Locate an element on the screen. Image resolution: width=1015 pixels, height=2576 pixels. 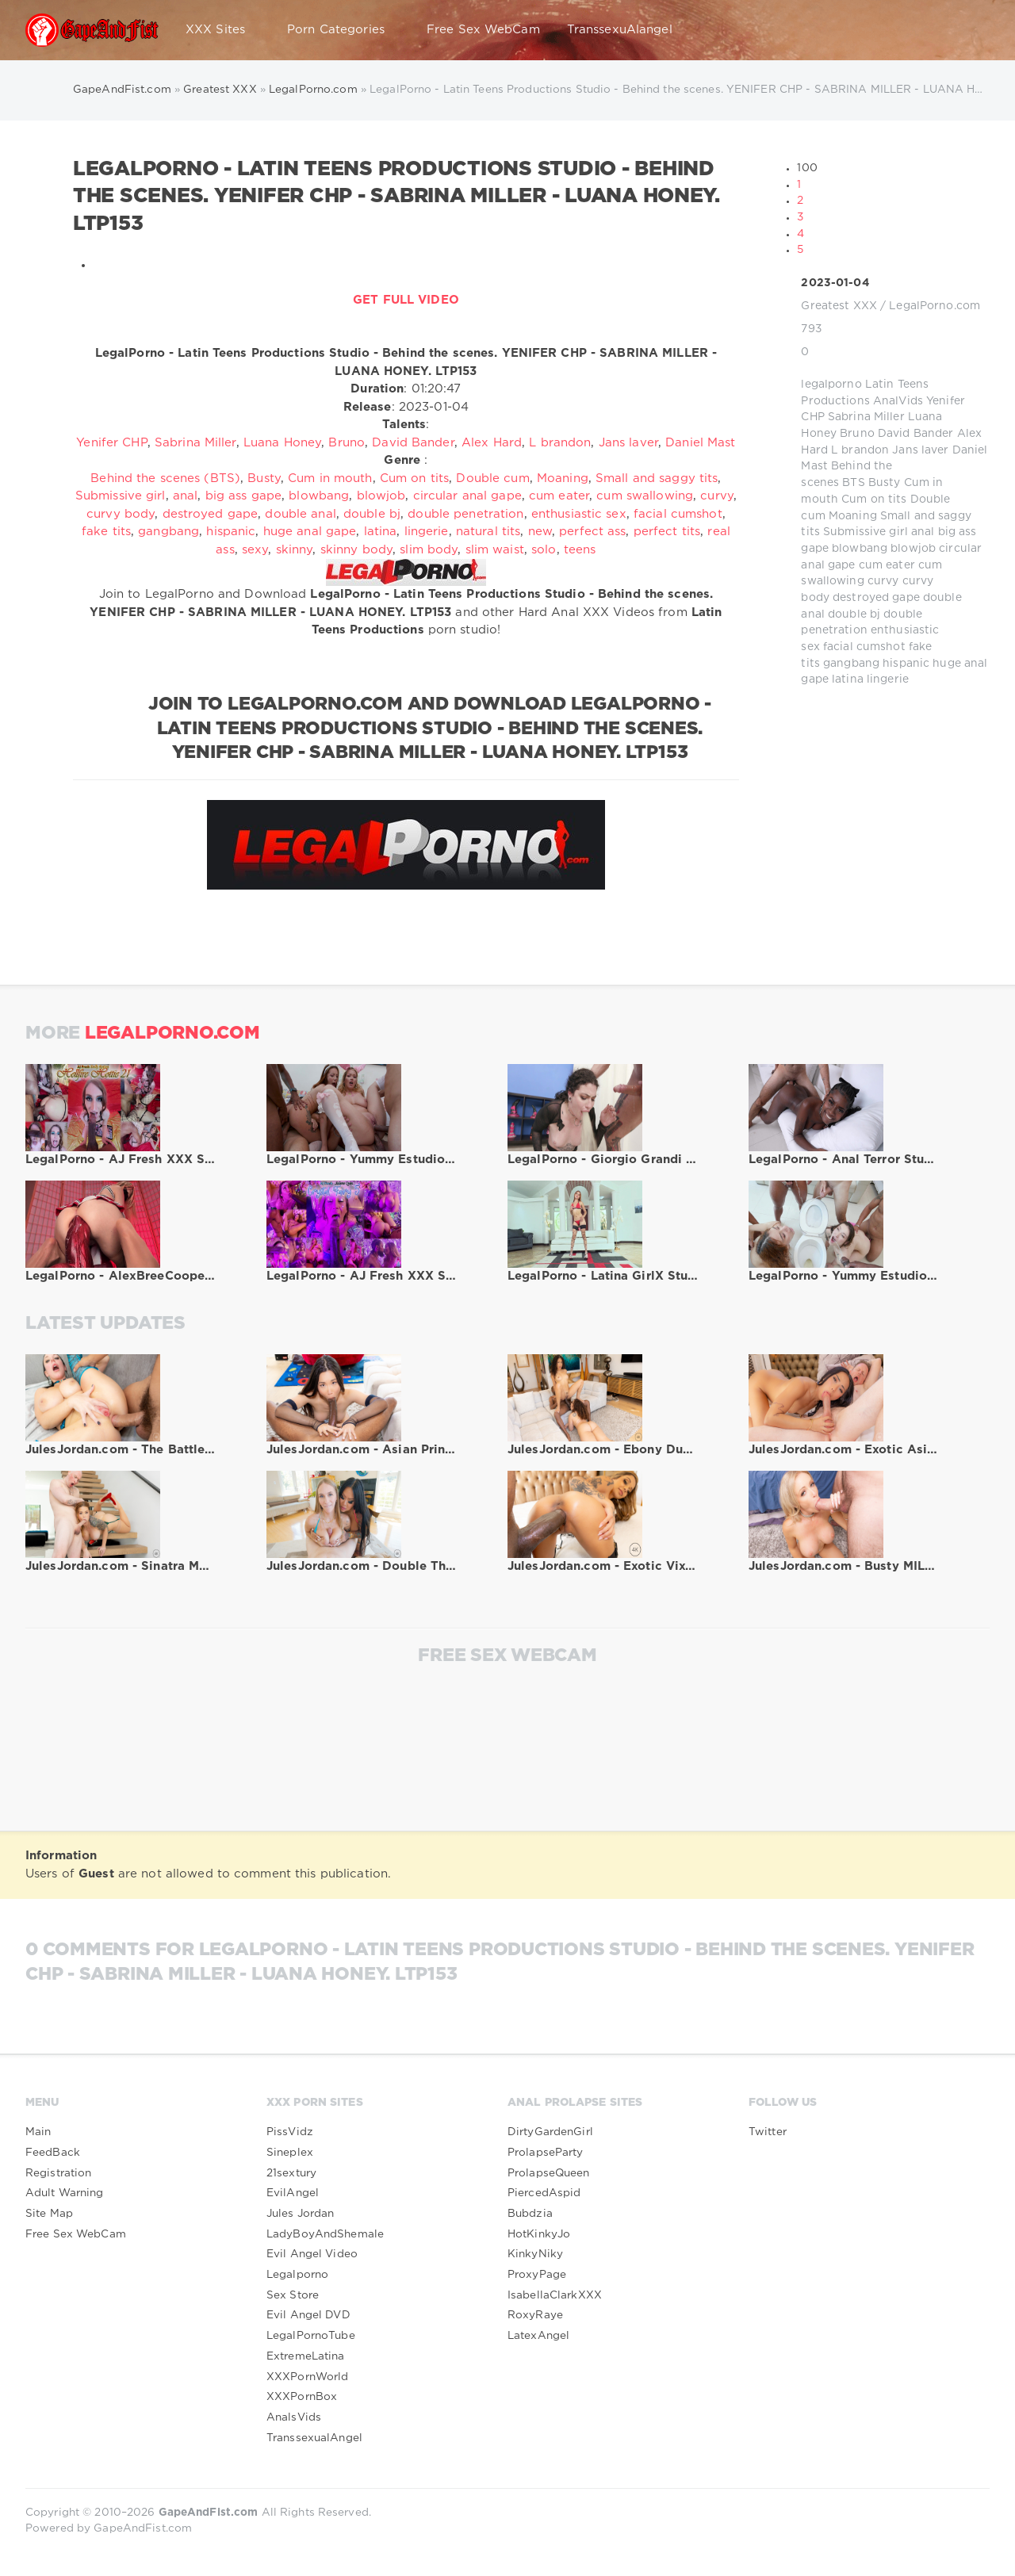
natural tits is located at coordinates (488, 531).